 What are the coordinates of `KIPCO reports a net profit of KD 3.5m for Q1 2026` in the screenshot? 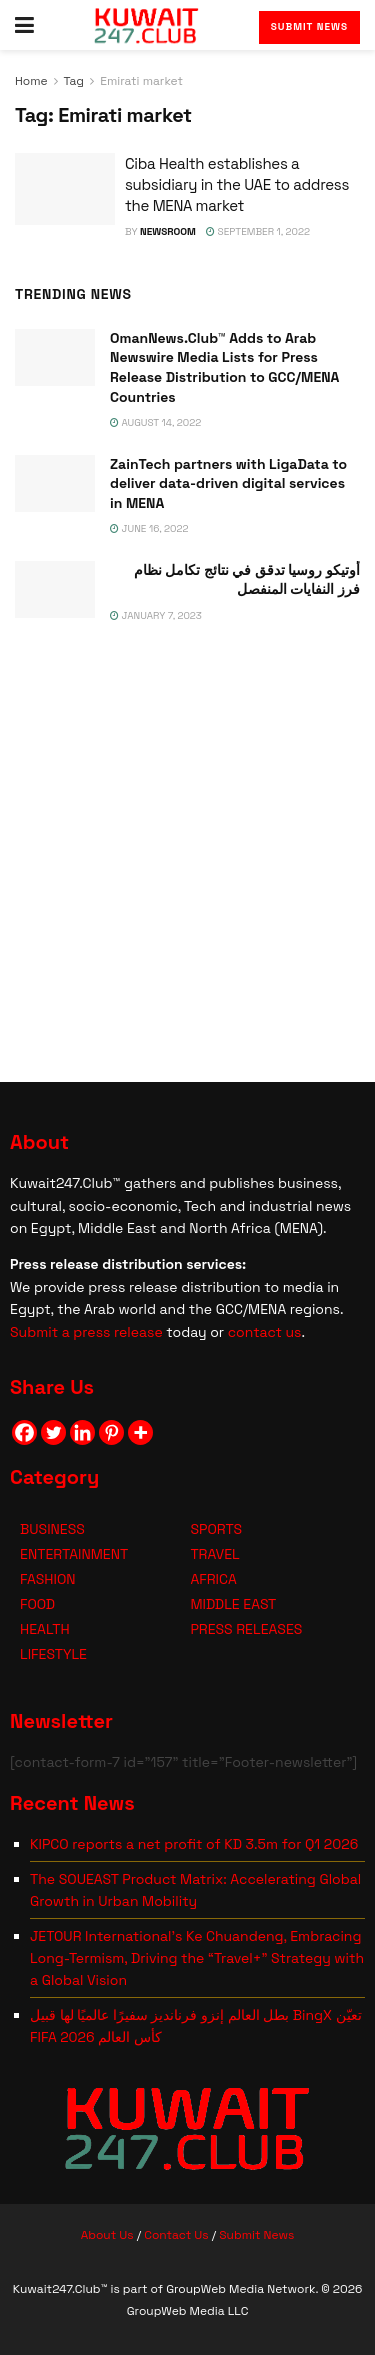 It's located at (194, 1844).